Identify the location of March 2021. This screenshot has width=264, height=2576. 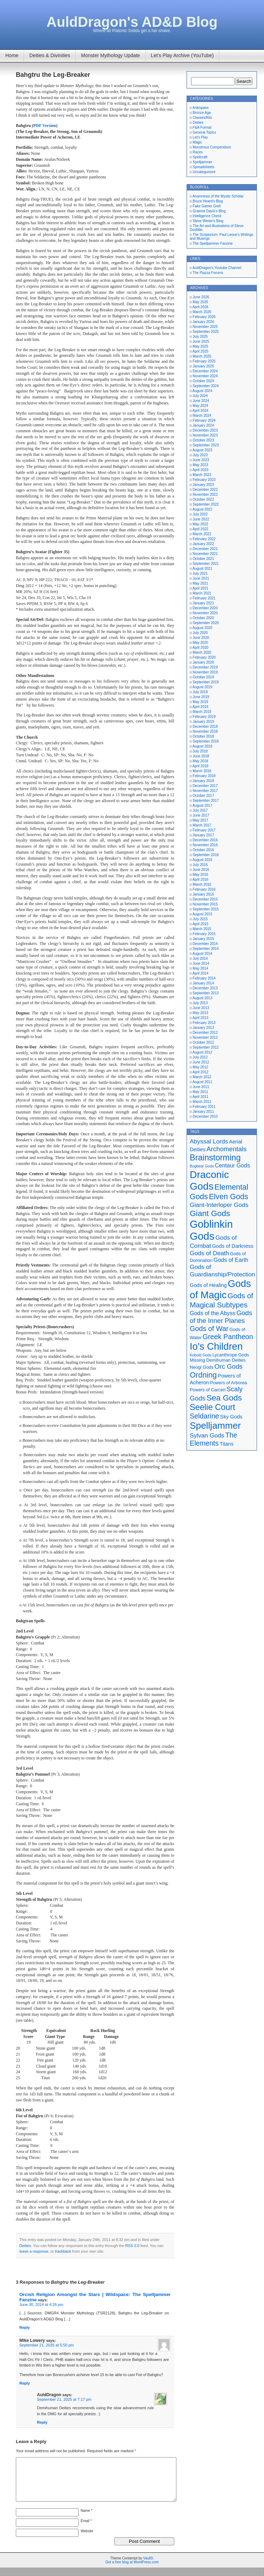
(202, 593).